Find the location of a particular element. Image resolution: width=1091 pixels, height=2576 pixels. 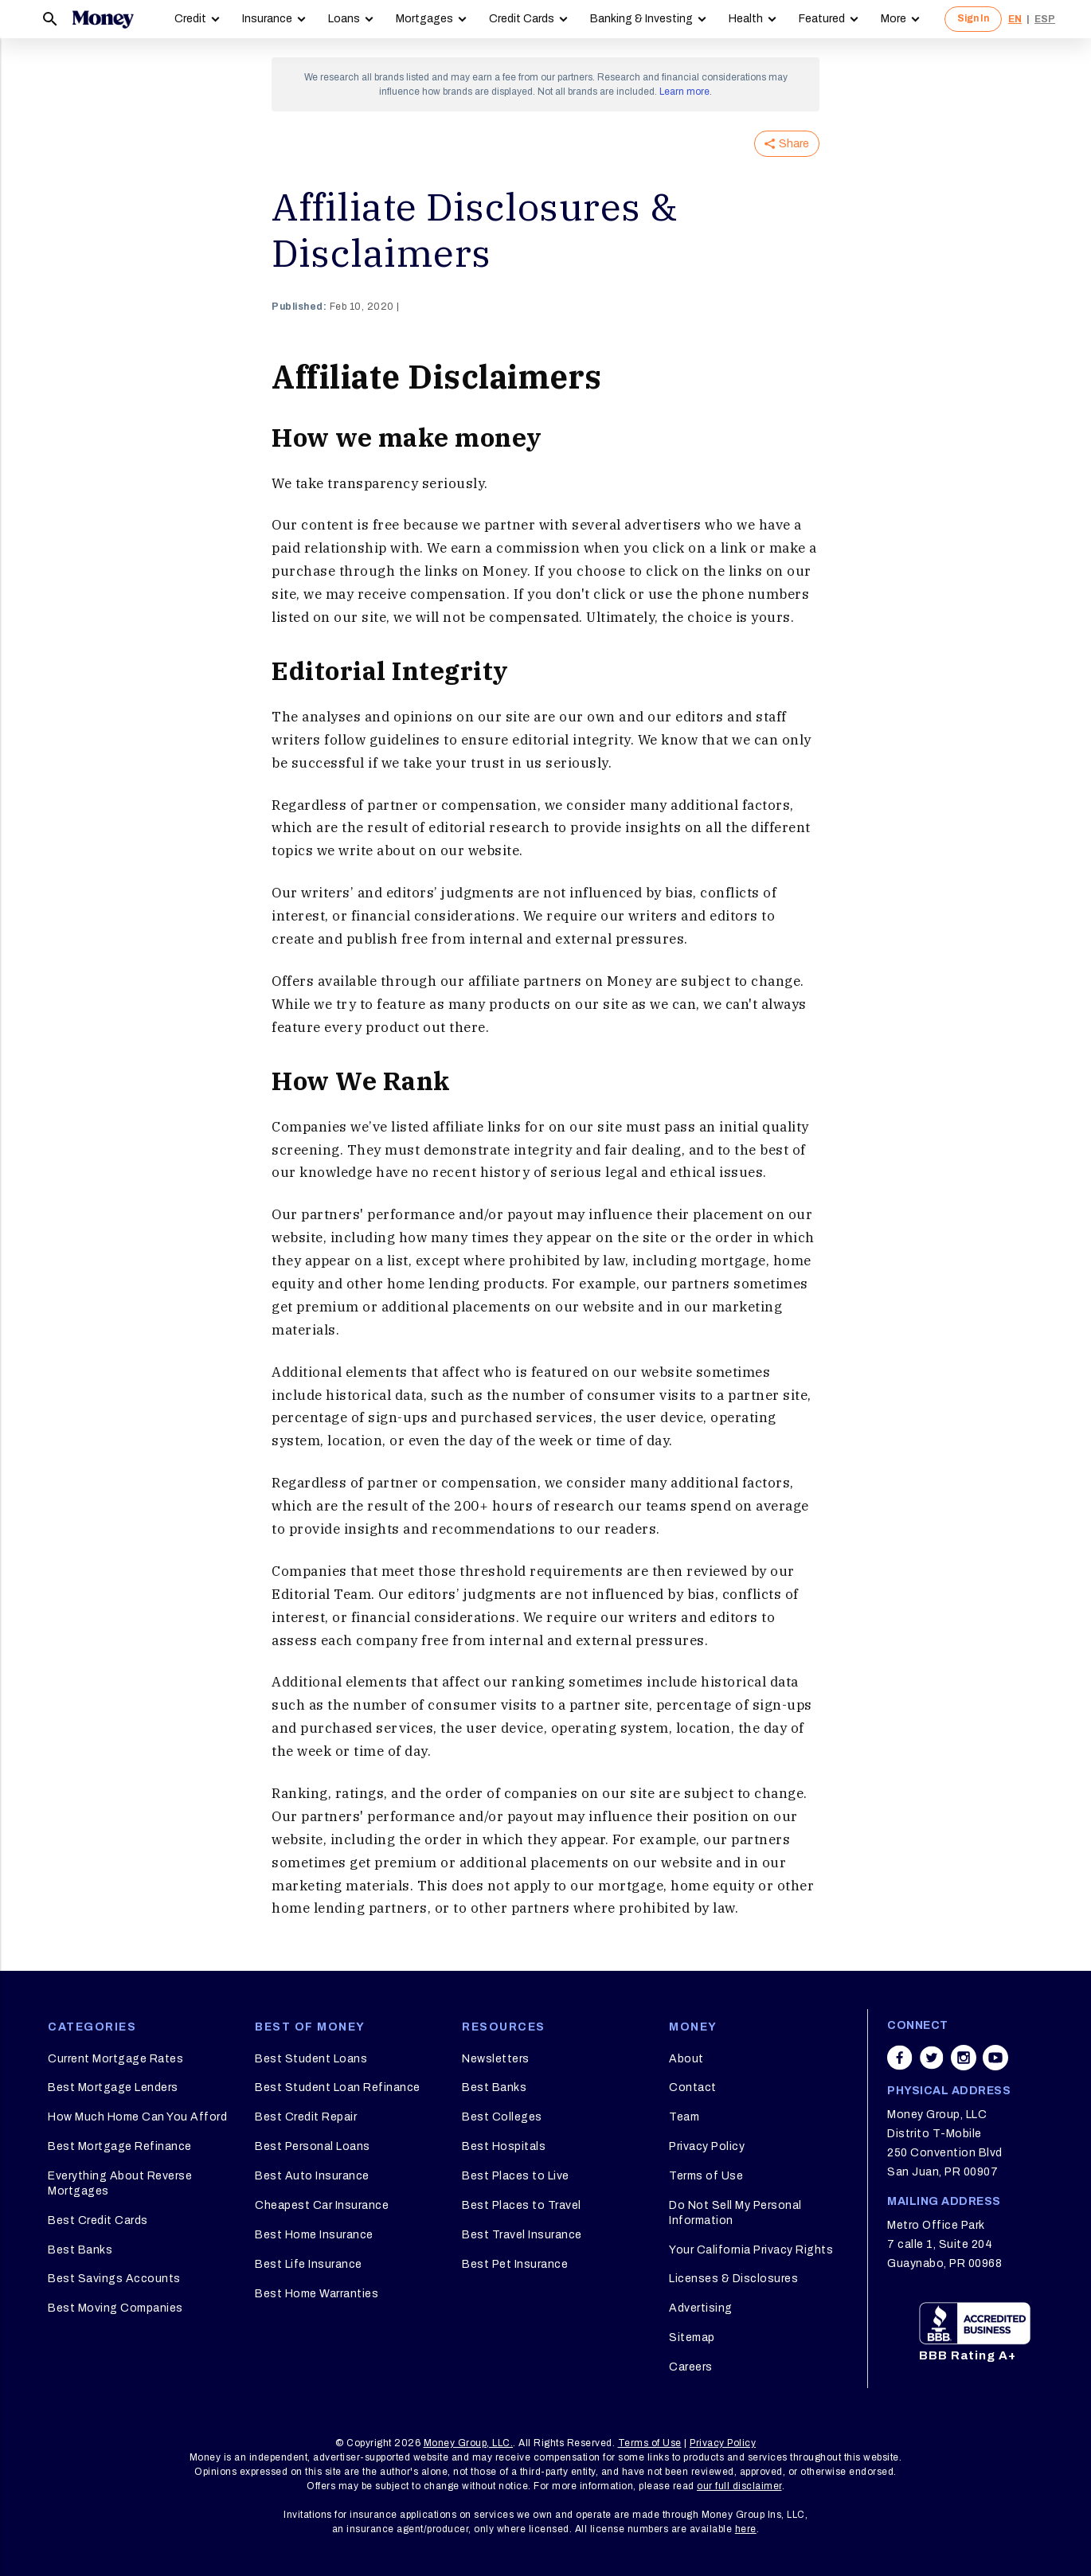

Sitemap is located at coordinates (692, 2337).